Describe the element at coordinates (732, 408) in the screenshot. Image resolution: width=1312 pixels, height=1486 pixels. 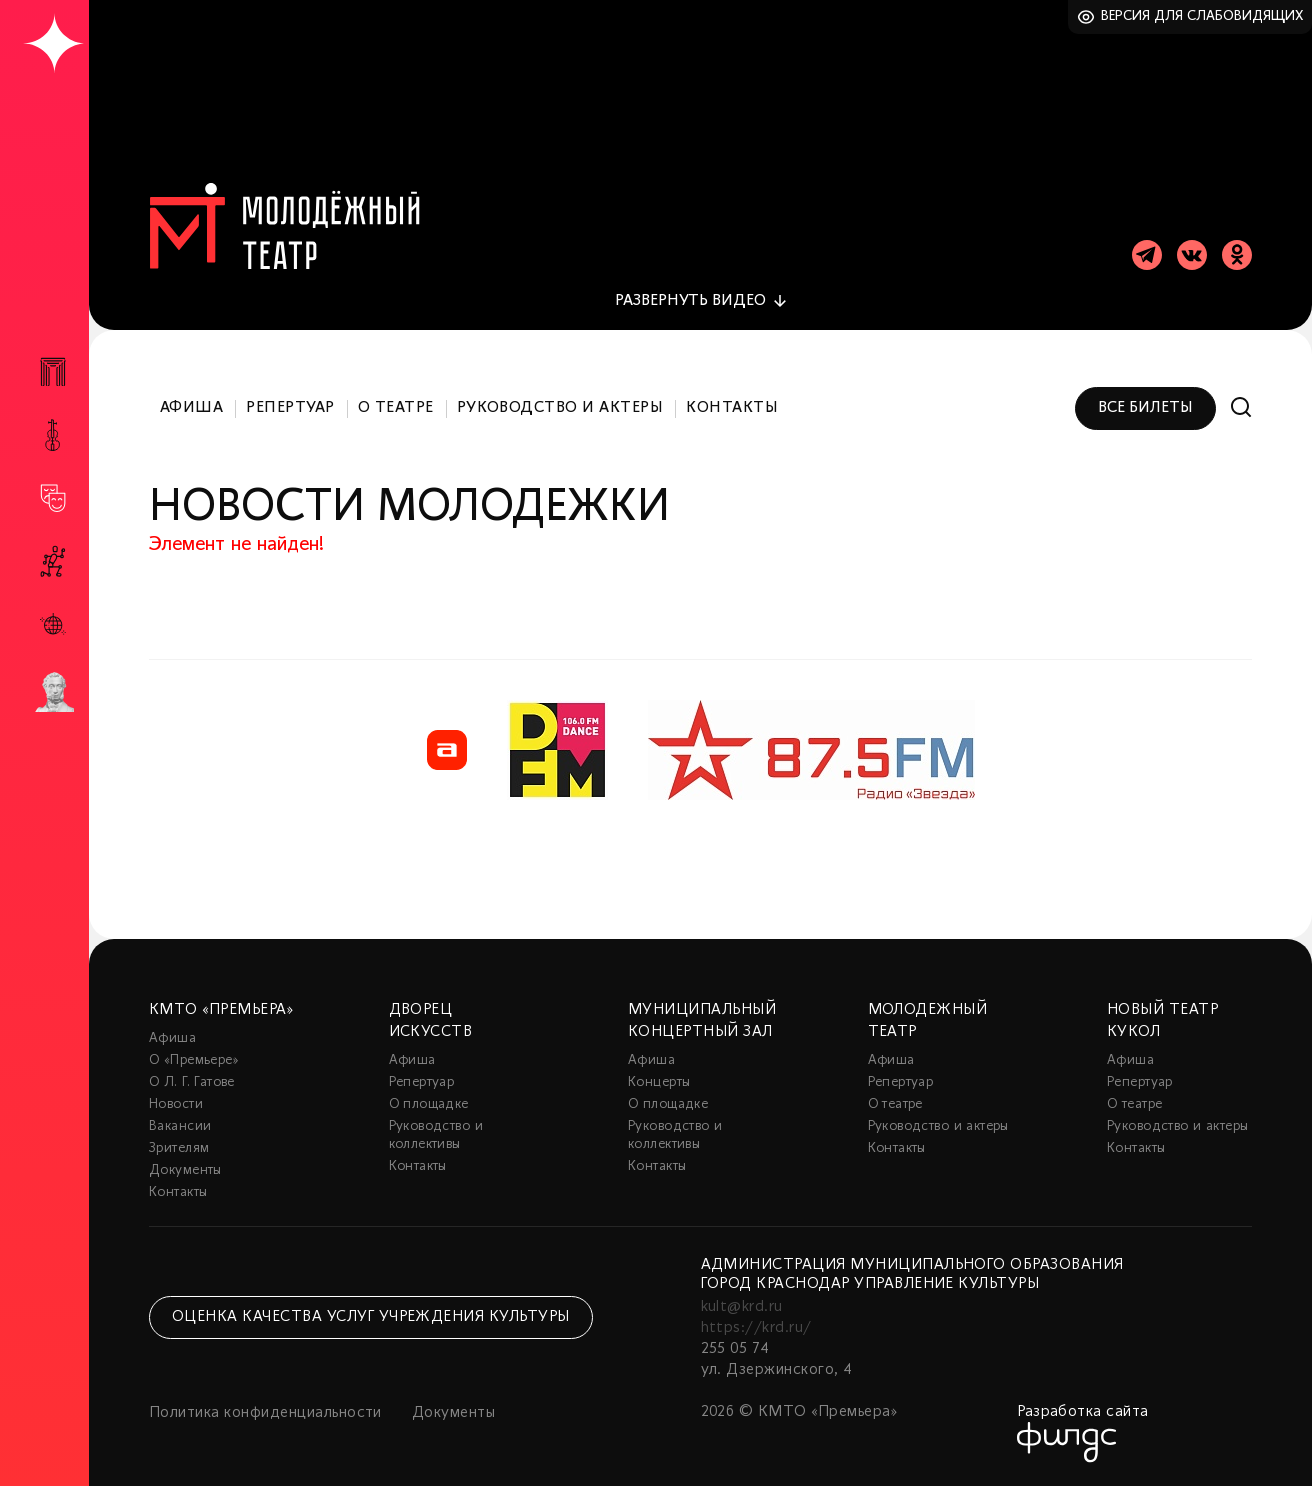
I see `Контакты` at that location.